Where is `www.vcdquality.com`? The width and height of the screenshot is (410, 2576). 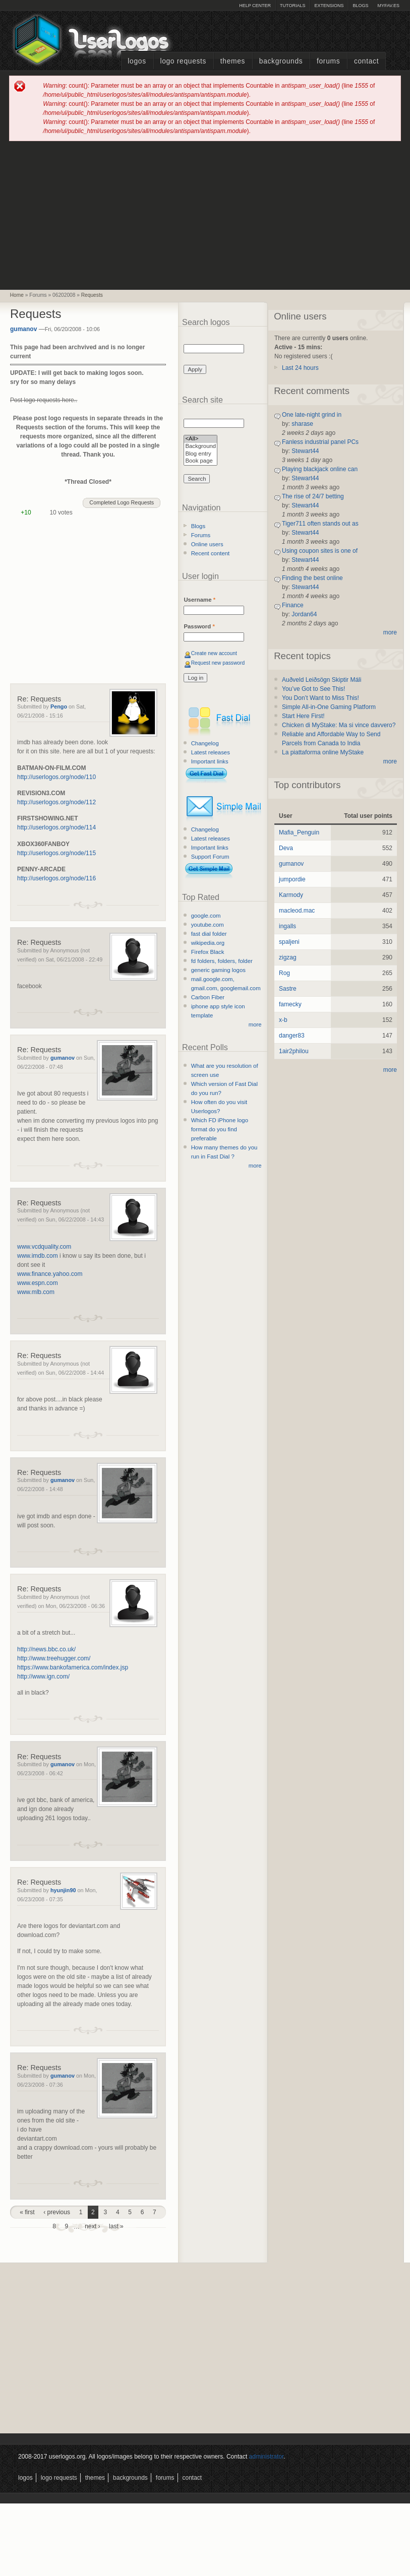
www.vcdquality.com is located at coordinates (44, 1246).